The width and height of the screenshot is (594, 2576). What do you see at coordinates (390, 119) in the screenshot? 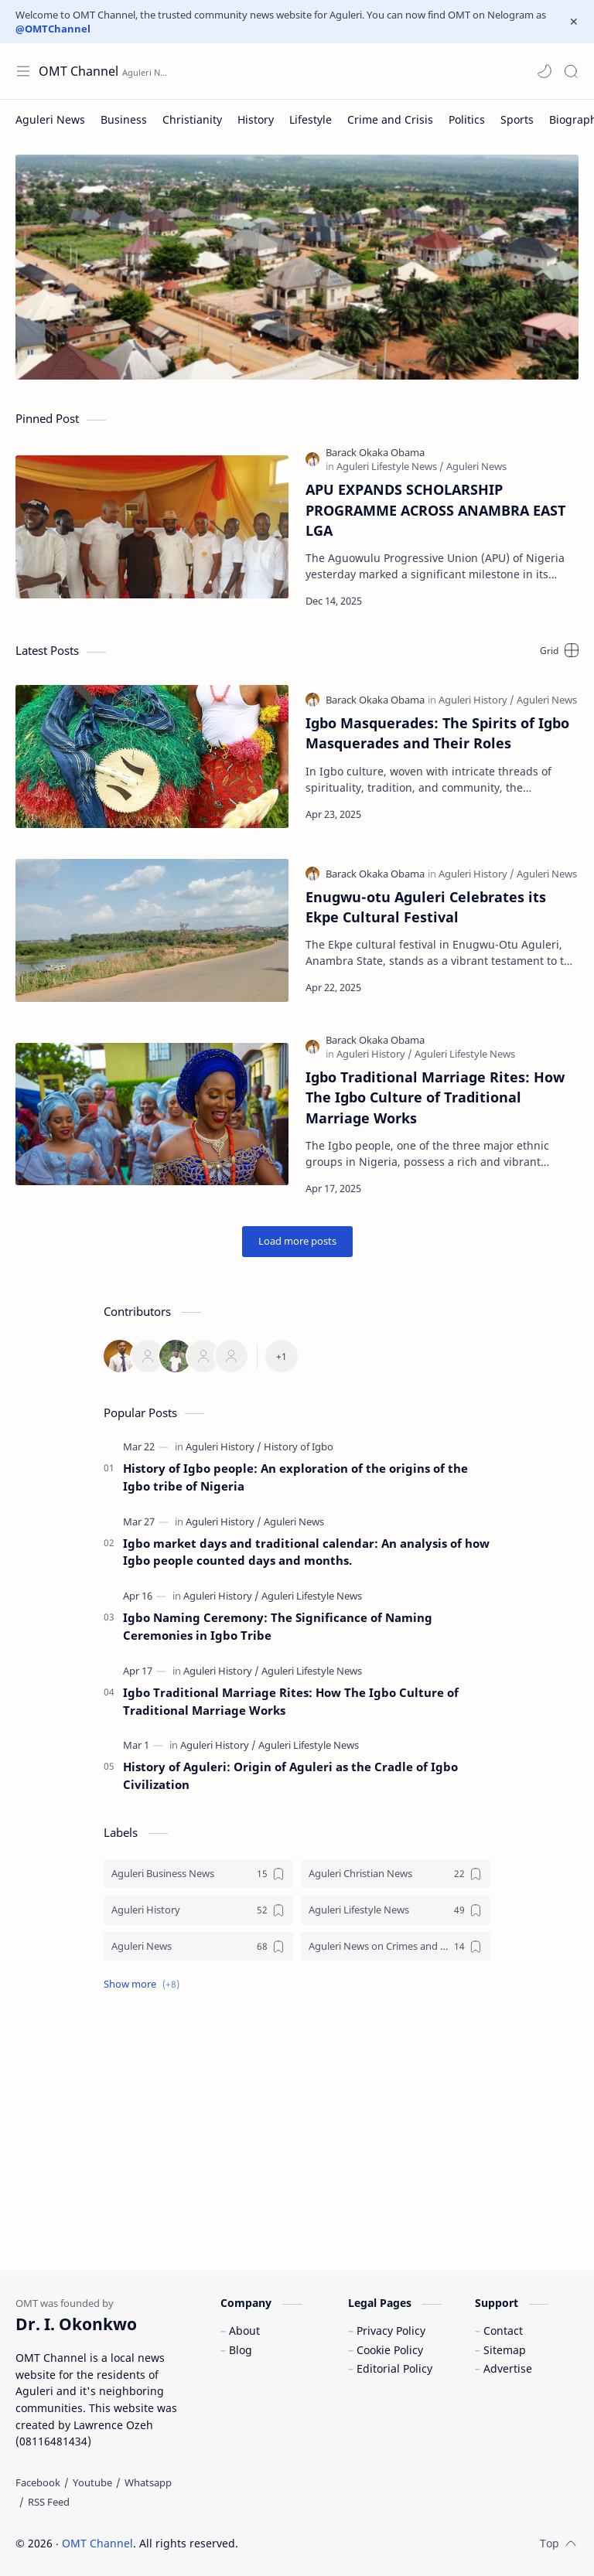
I see `[Crime and Crisis]` at bounding box center [390, 119].